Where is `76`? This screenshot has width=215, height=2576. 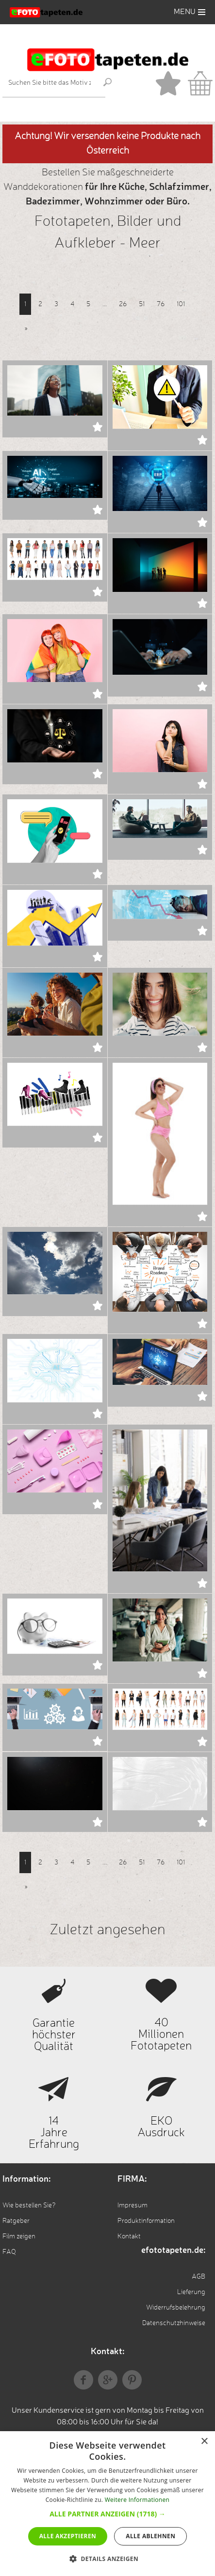 76 is located at coordinates (161, 304).